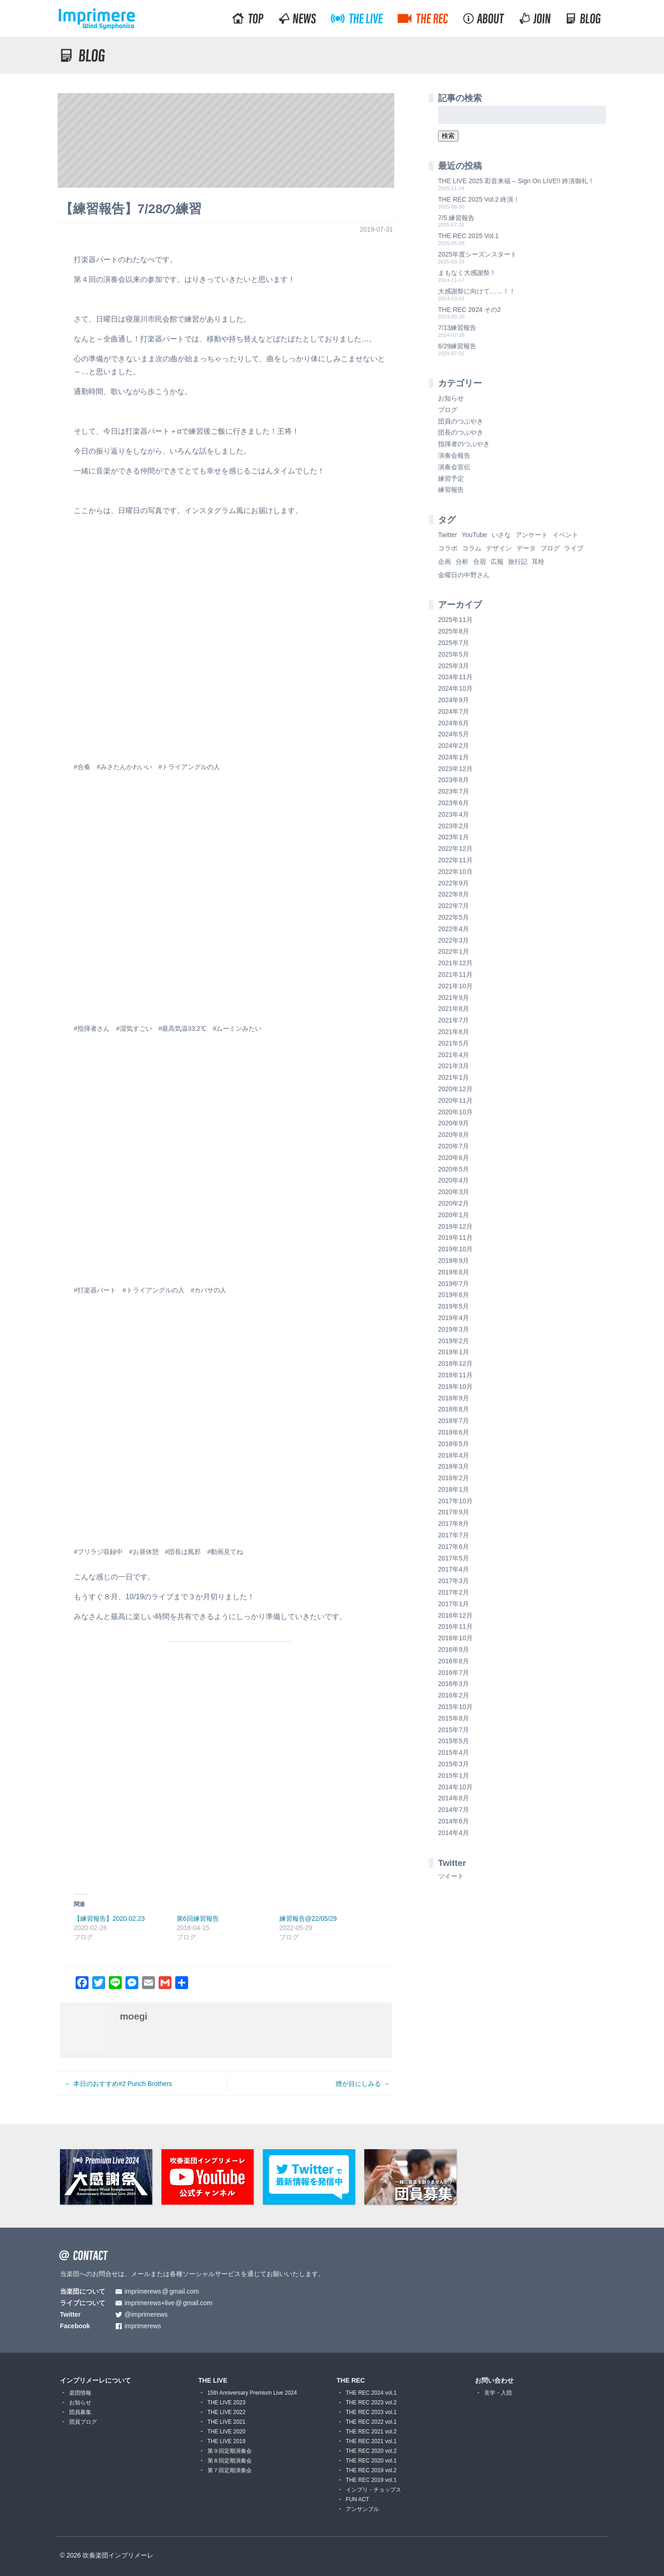 The image size is (664, 2576). Describe the element at coordinates (230, 2451) in the screenshot. I see `第９回定期演奏会` at that location.